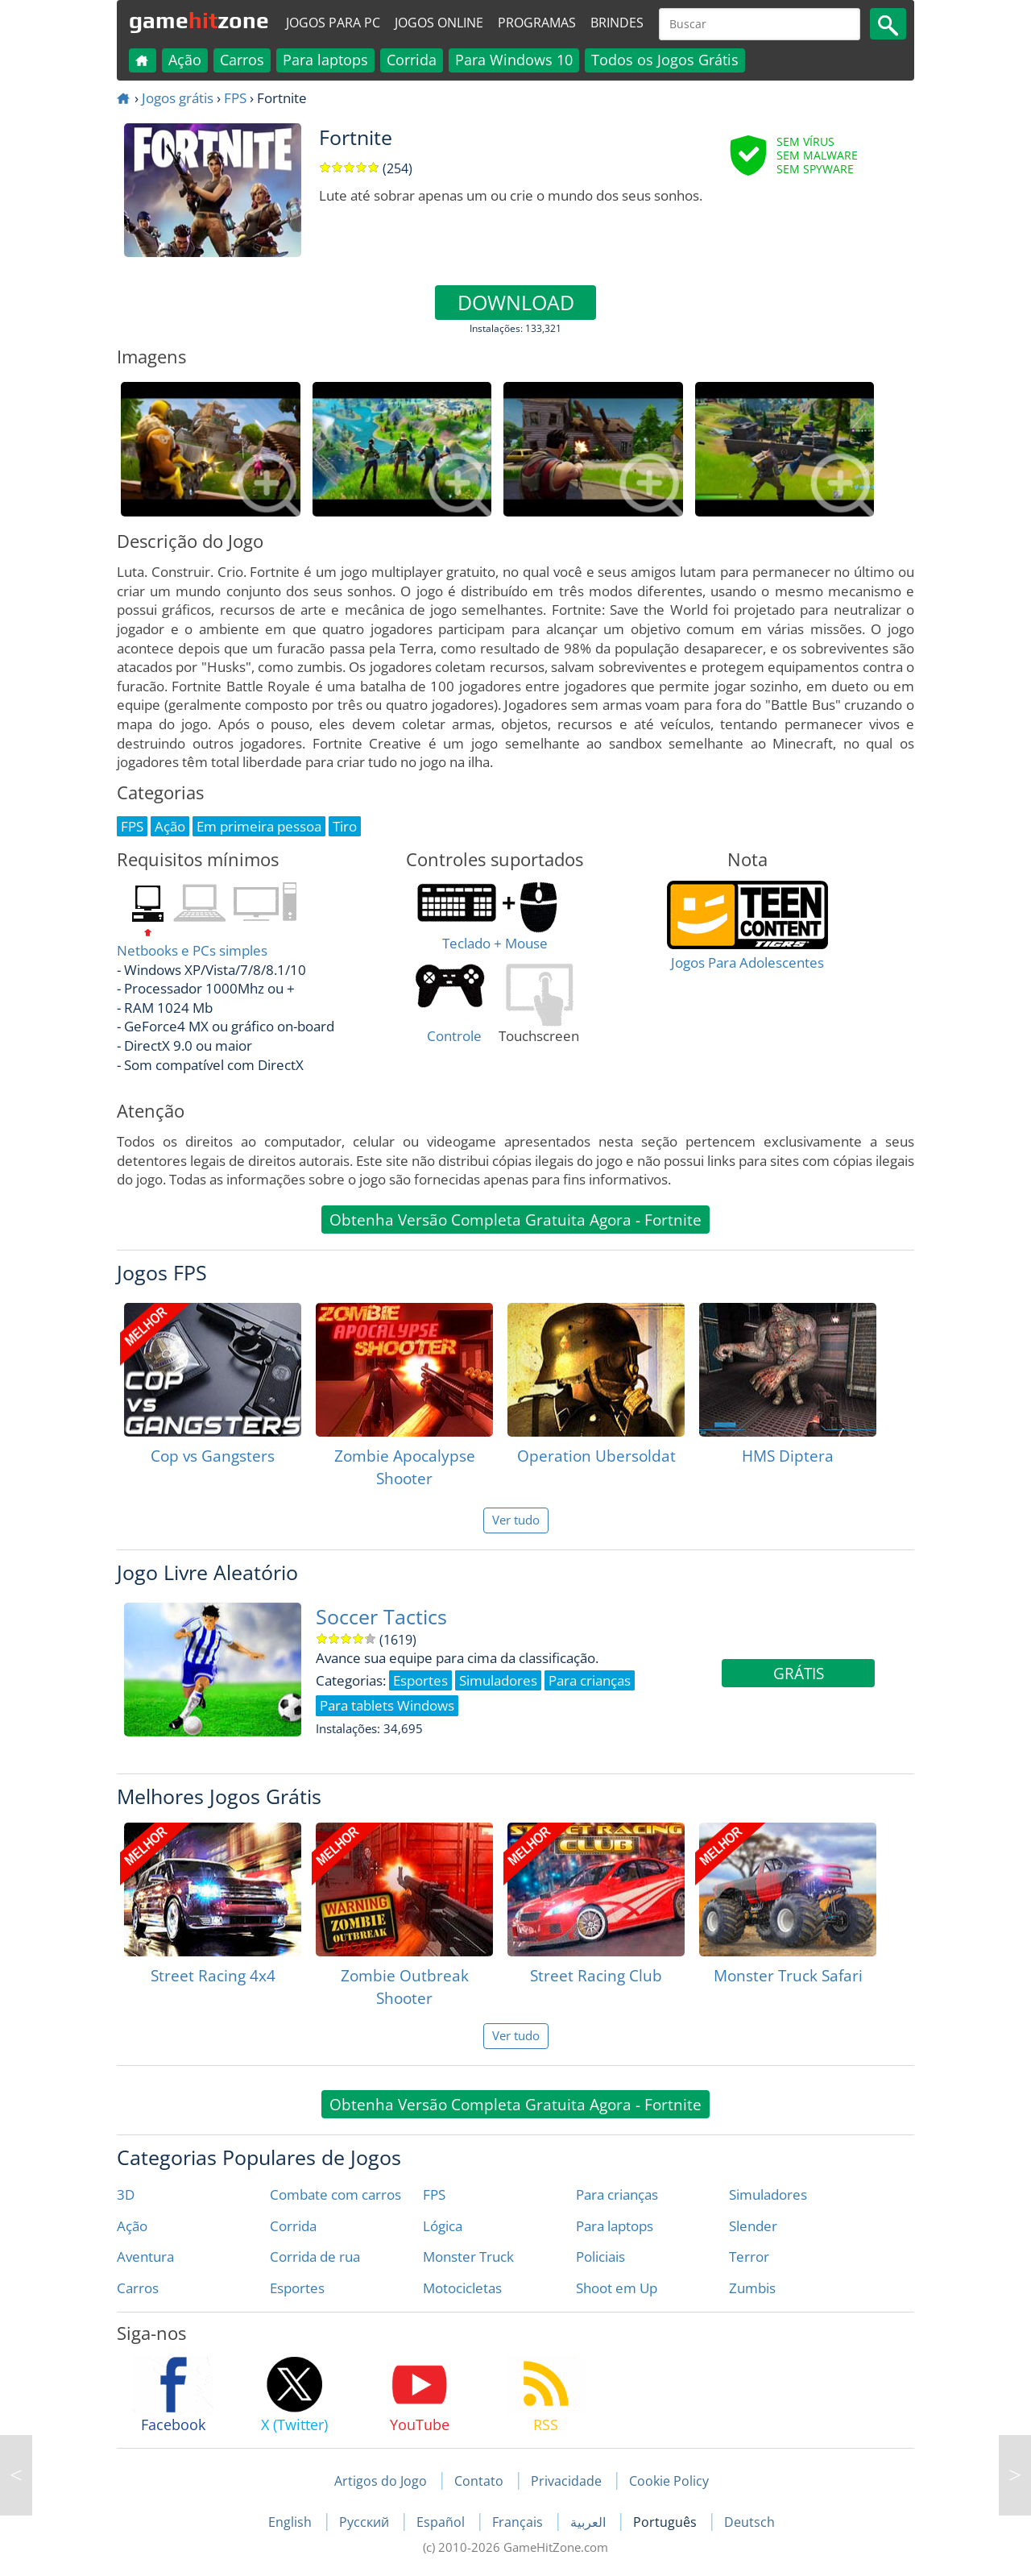 The width and height of the screenshot is (1031, 2576). I want to click on Combate com carros, so click(335, 2194).